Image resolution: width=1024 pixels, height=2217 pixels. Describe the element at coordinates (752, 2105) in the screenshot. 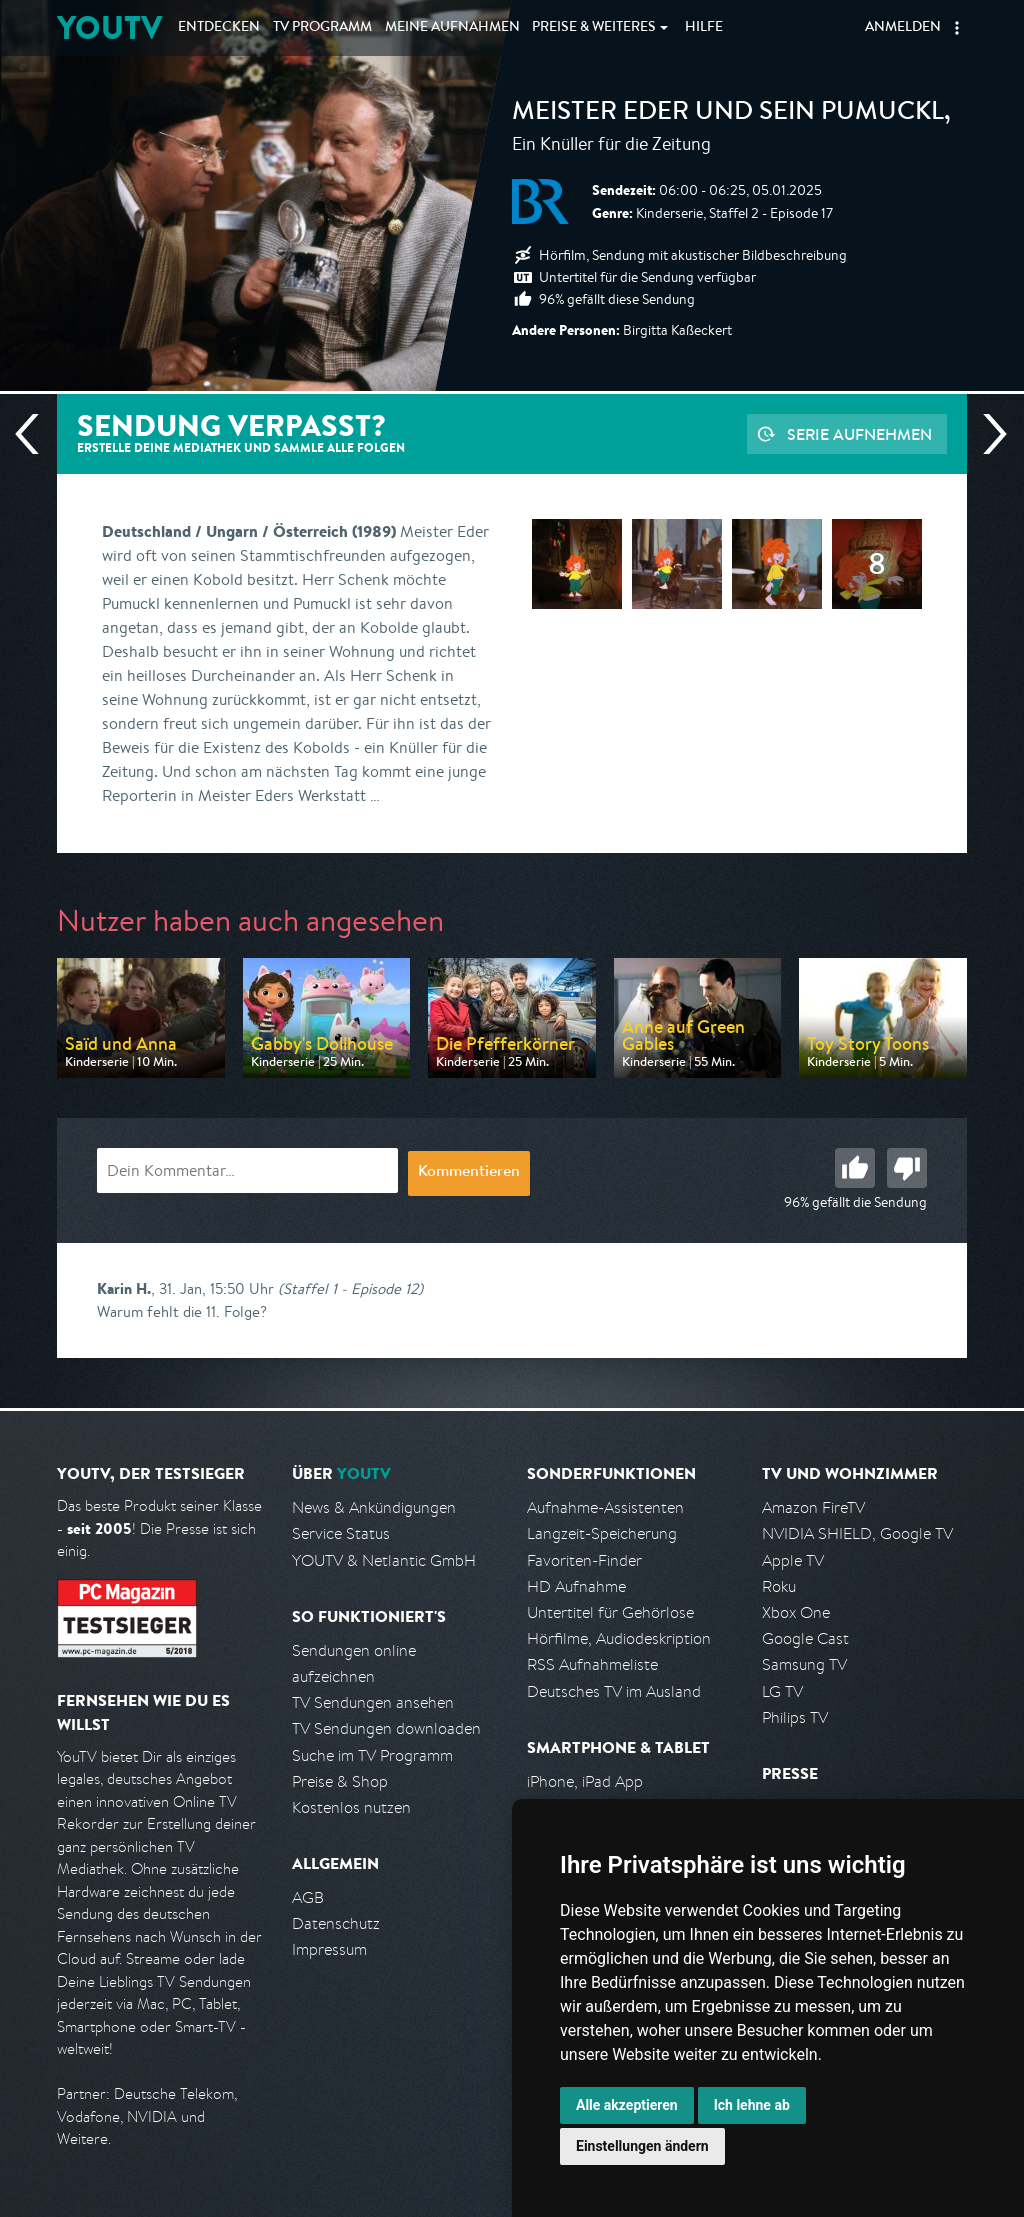

I see `Ich lehne ab [button]` at that location.